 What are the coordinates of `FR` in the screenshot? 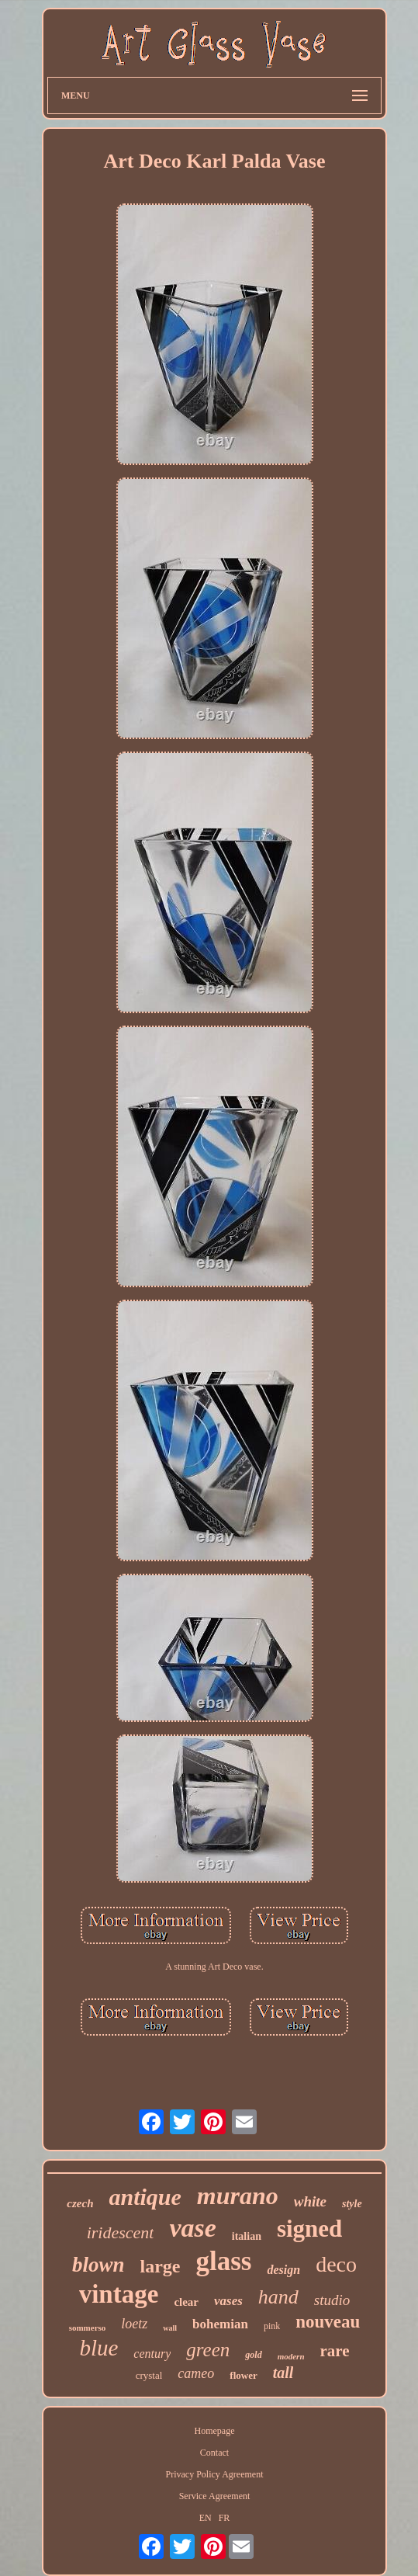 It's located at (224, 2517).